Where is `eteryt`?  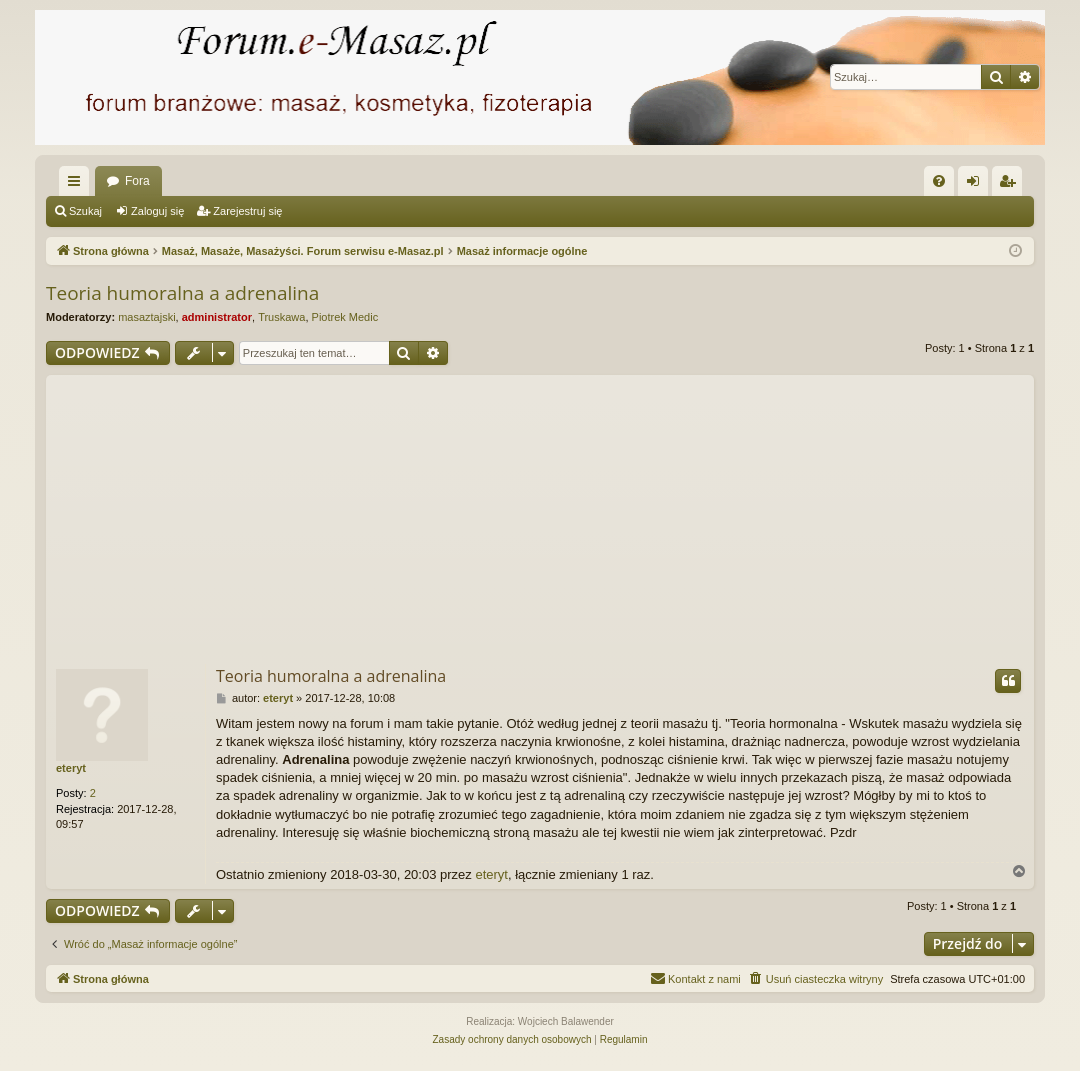 eteryt is located at coordinates (71, 768).